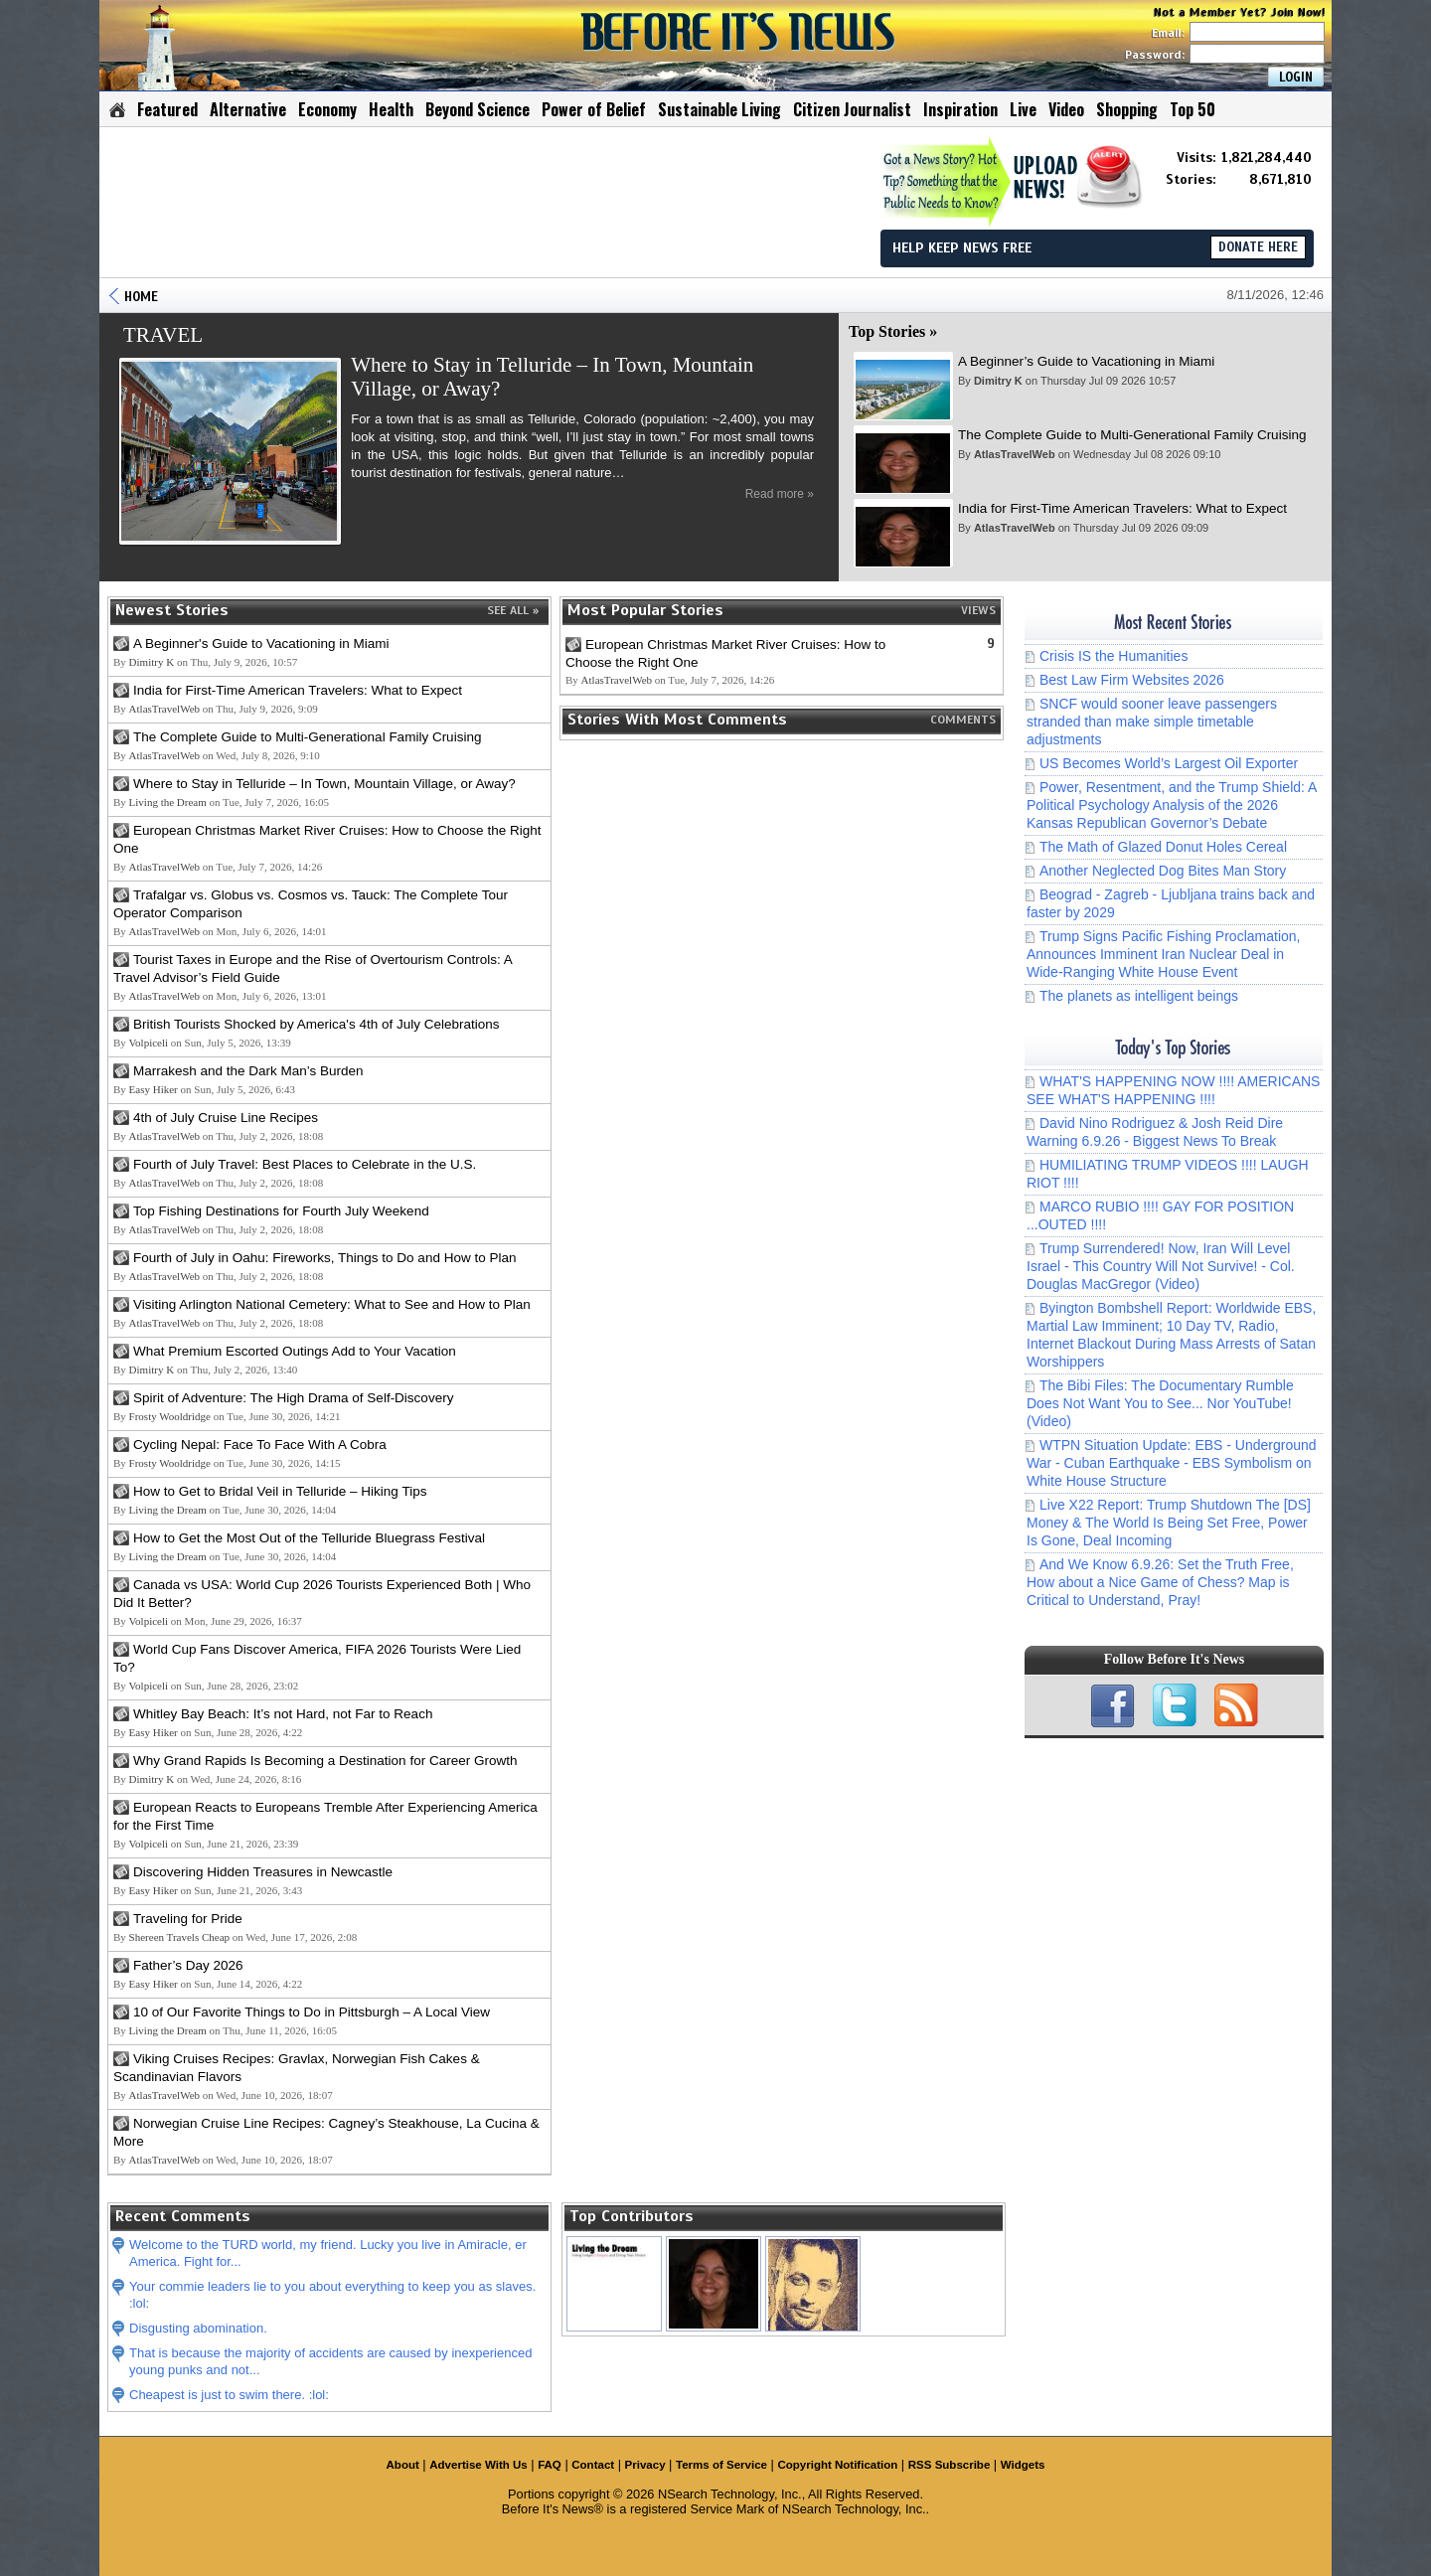 Image resolution: width=1431 pixels, height=2576 pixels. What do you see at coordinates (325, 1760) in the screenshot?
I see `Why Grand Rapids Is Becoming a Destination for Career Growth` at bounding box center [325, 1760].